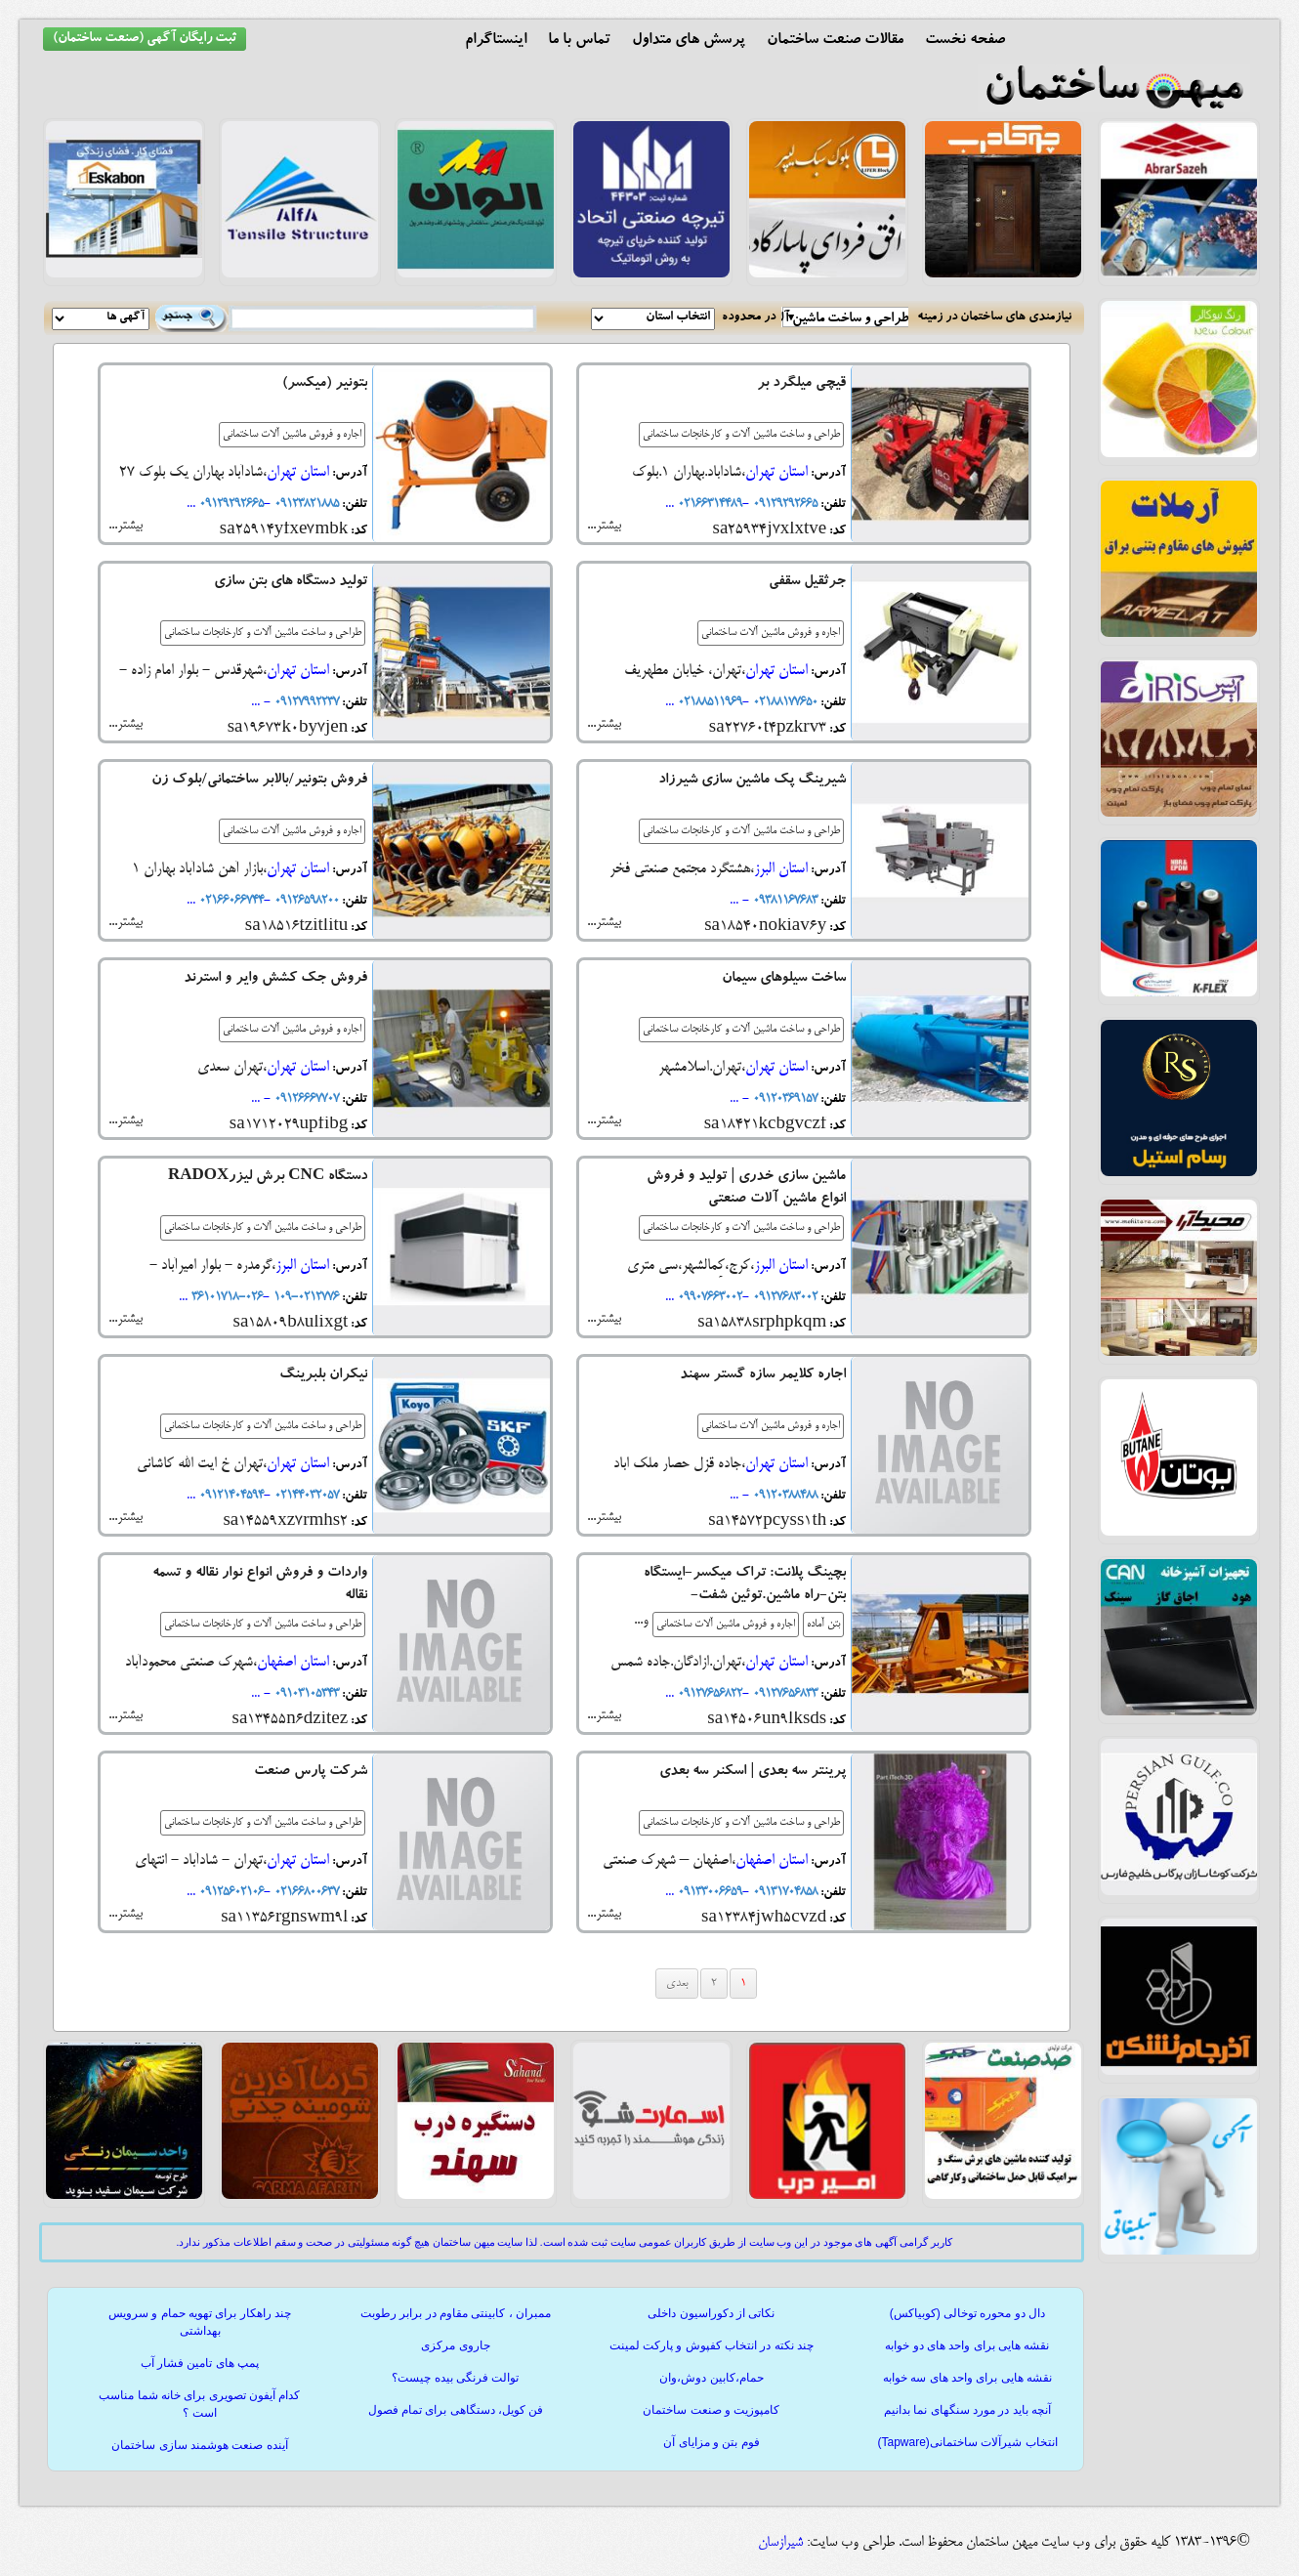 Image resolution: width=1299 pixels, height=2576 pixels. Describe the element at coordinates (267, 1177) in the screenshot. I see `دستگاه CNC برش لیزرRADOX` at that location.